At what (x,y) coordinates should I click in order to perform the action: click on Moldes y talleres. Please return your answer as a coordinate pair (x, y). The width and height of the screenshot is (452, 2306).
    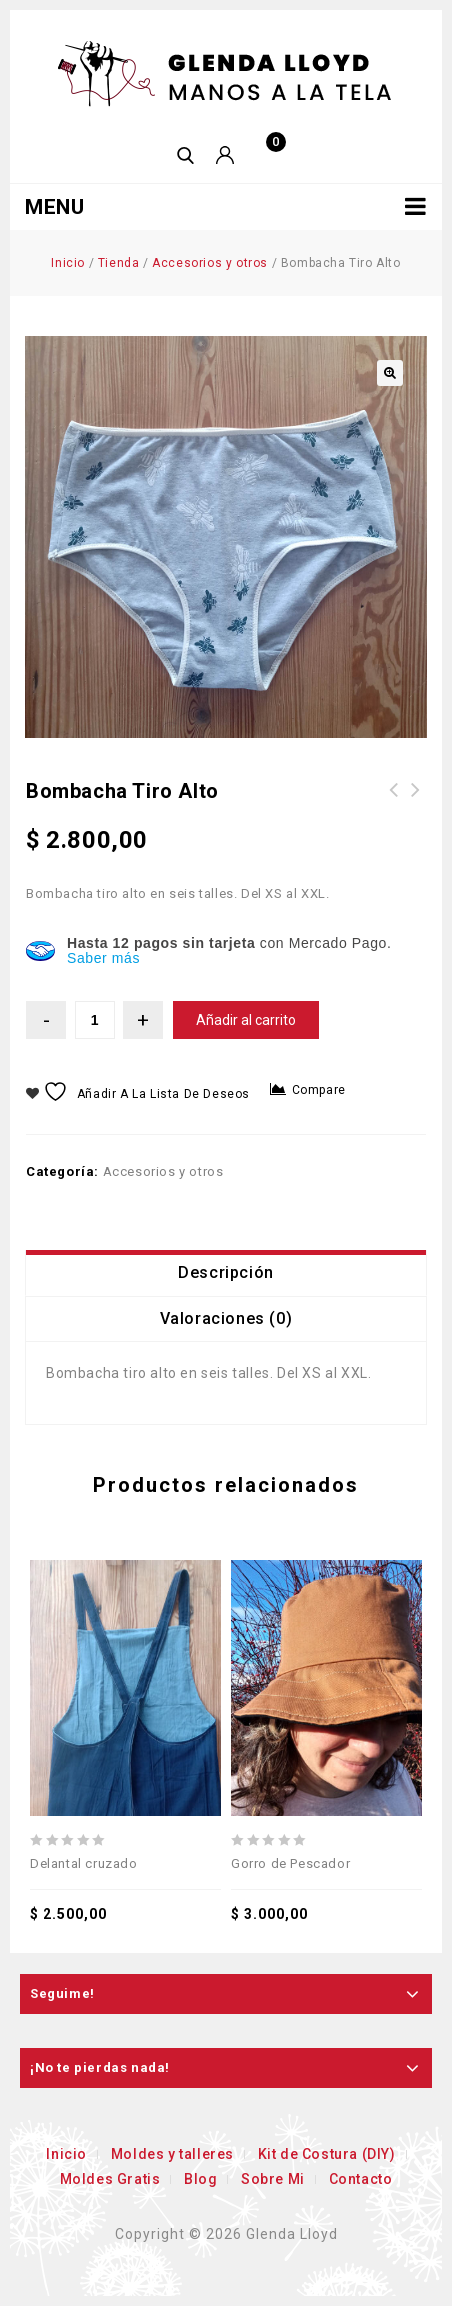
    Looking at the image, I should click on (172, 2154).